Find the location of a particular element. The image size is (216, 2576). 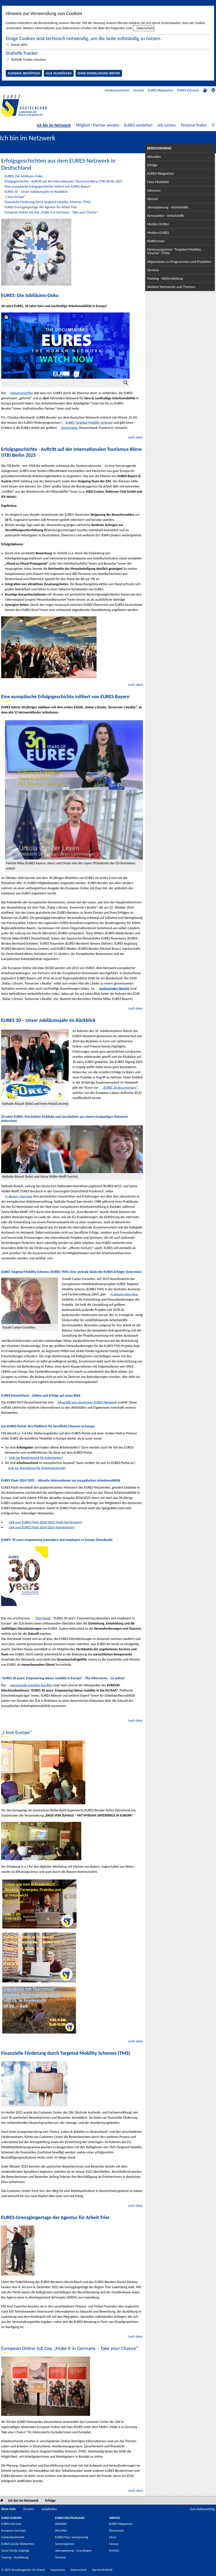

EURES verstehen is located at coordinates (138, 125).